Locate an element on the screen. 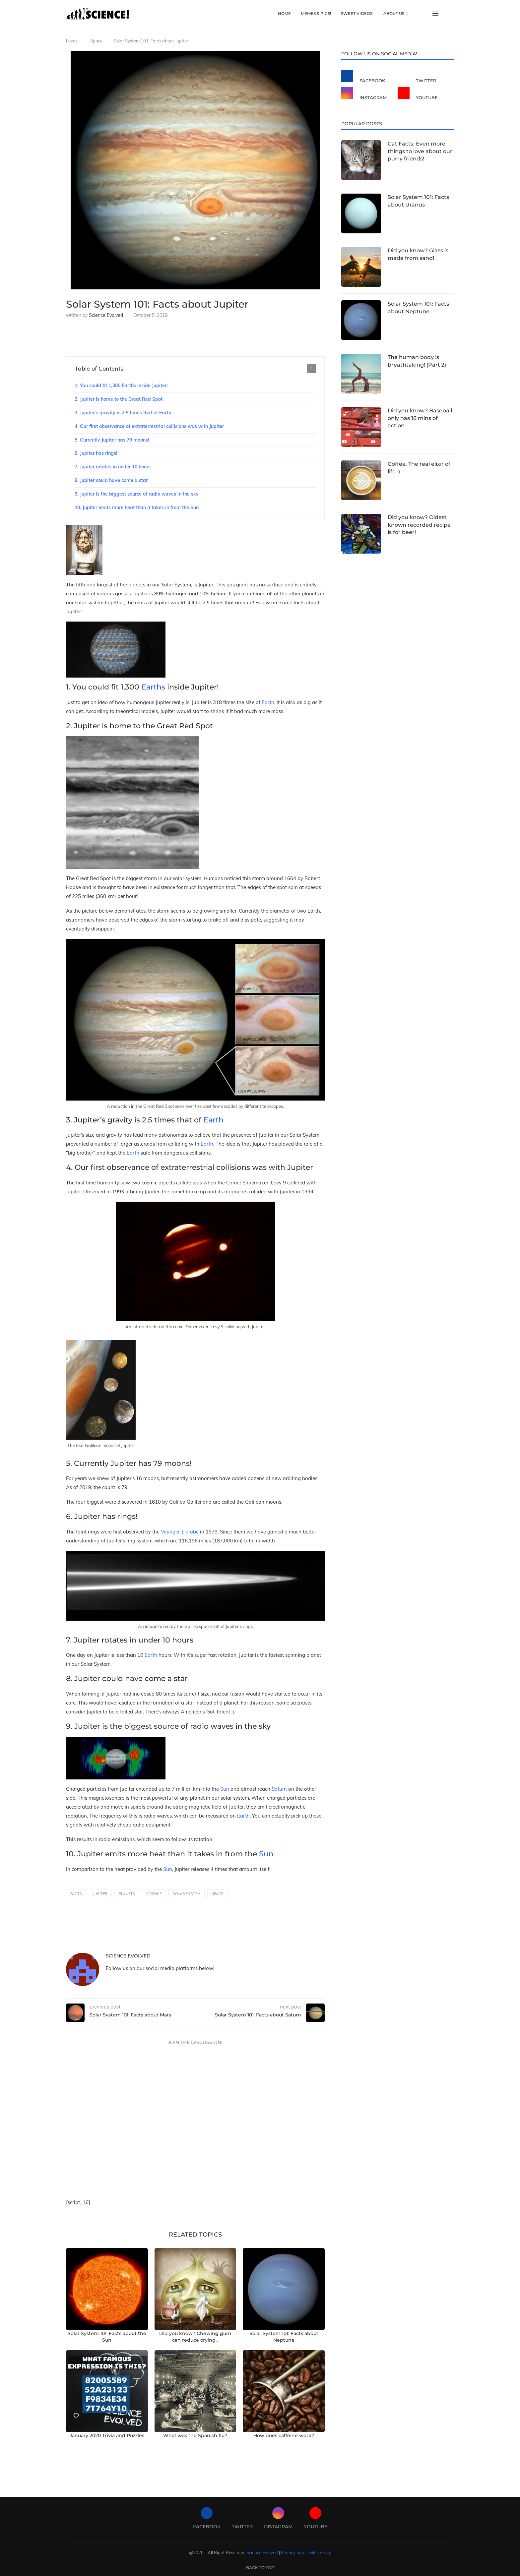 This screenshot has width=520, height=2576. Did you know? Baseball only has 18 mins of action is located at coordinates (420, 418).